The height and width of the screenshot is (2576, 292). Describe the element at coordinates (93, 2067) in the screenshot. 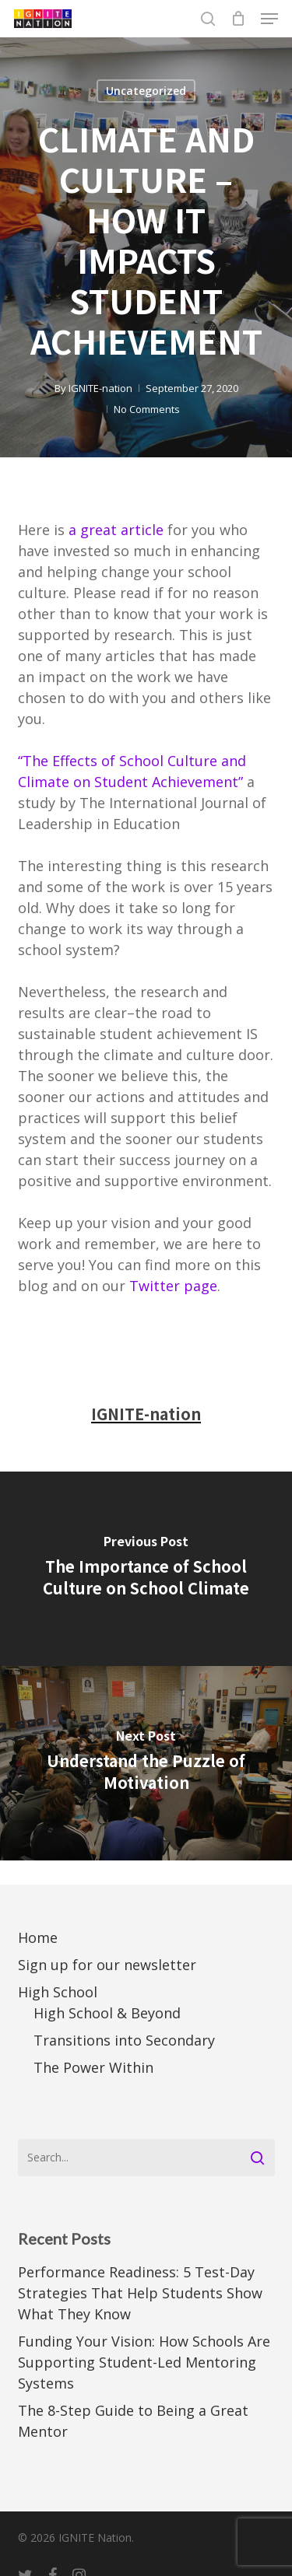

I see `The Power Within` at that location.